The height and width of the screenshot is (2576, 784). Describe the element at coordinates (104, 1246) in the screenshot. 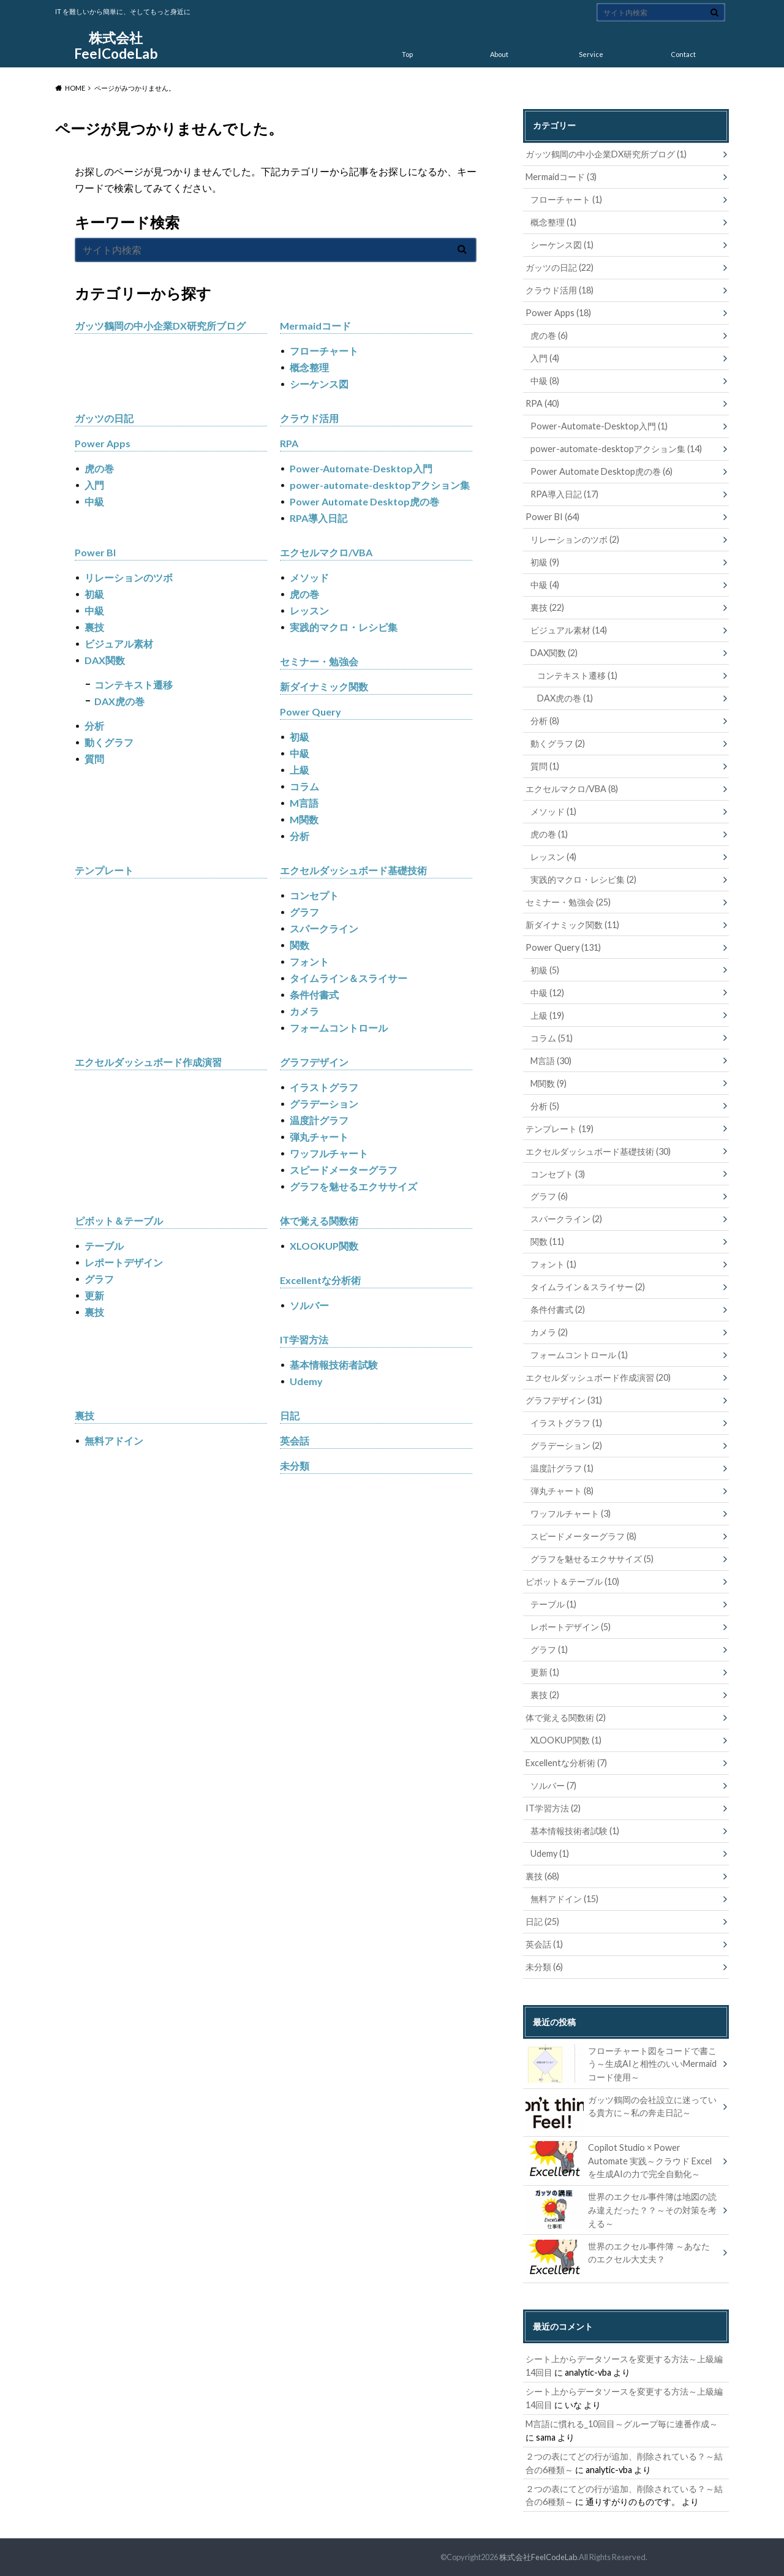

I see `テーブル` at that location.